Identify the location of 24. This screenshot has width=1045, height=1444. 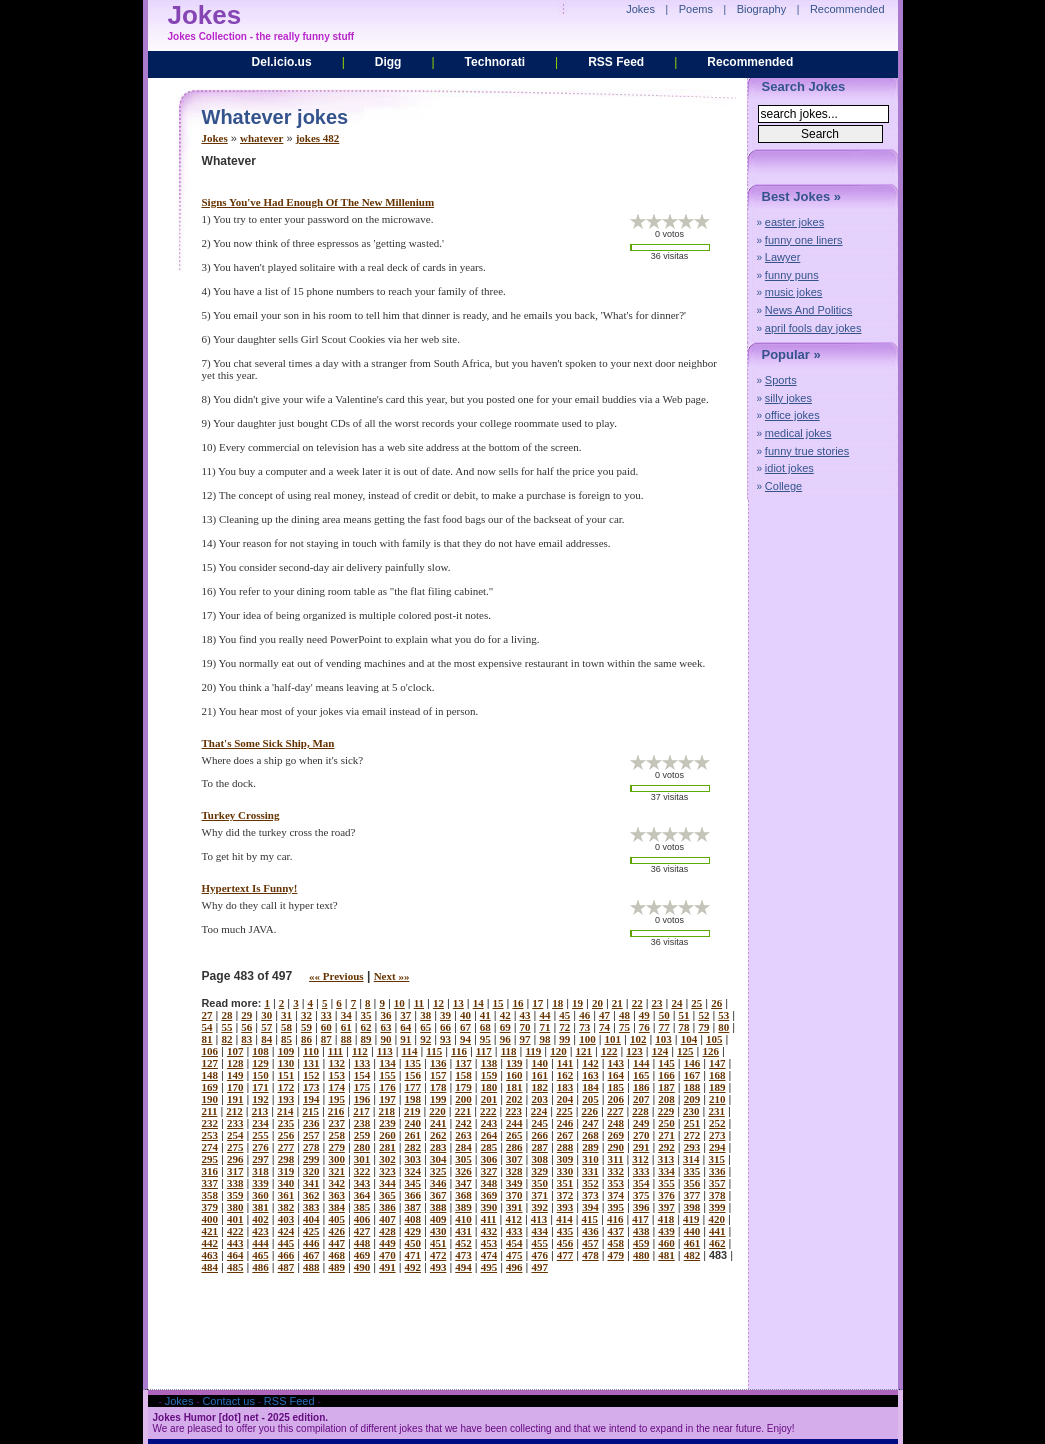
(676, 1003).